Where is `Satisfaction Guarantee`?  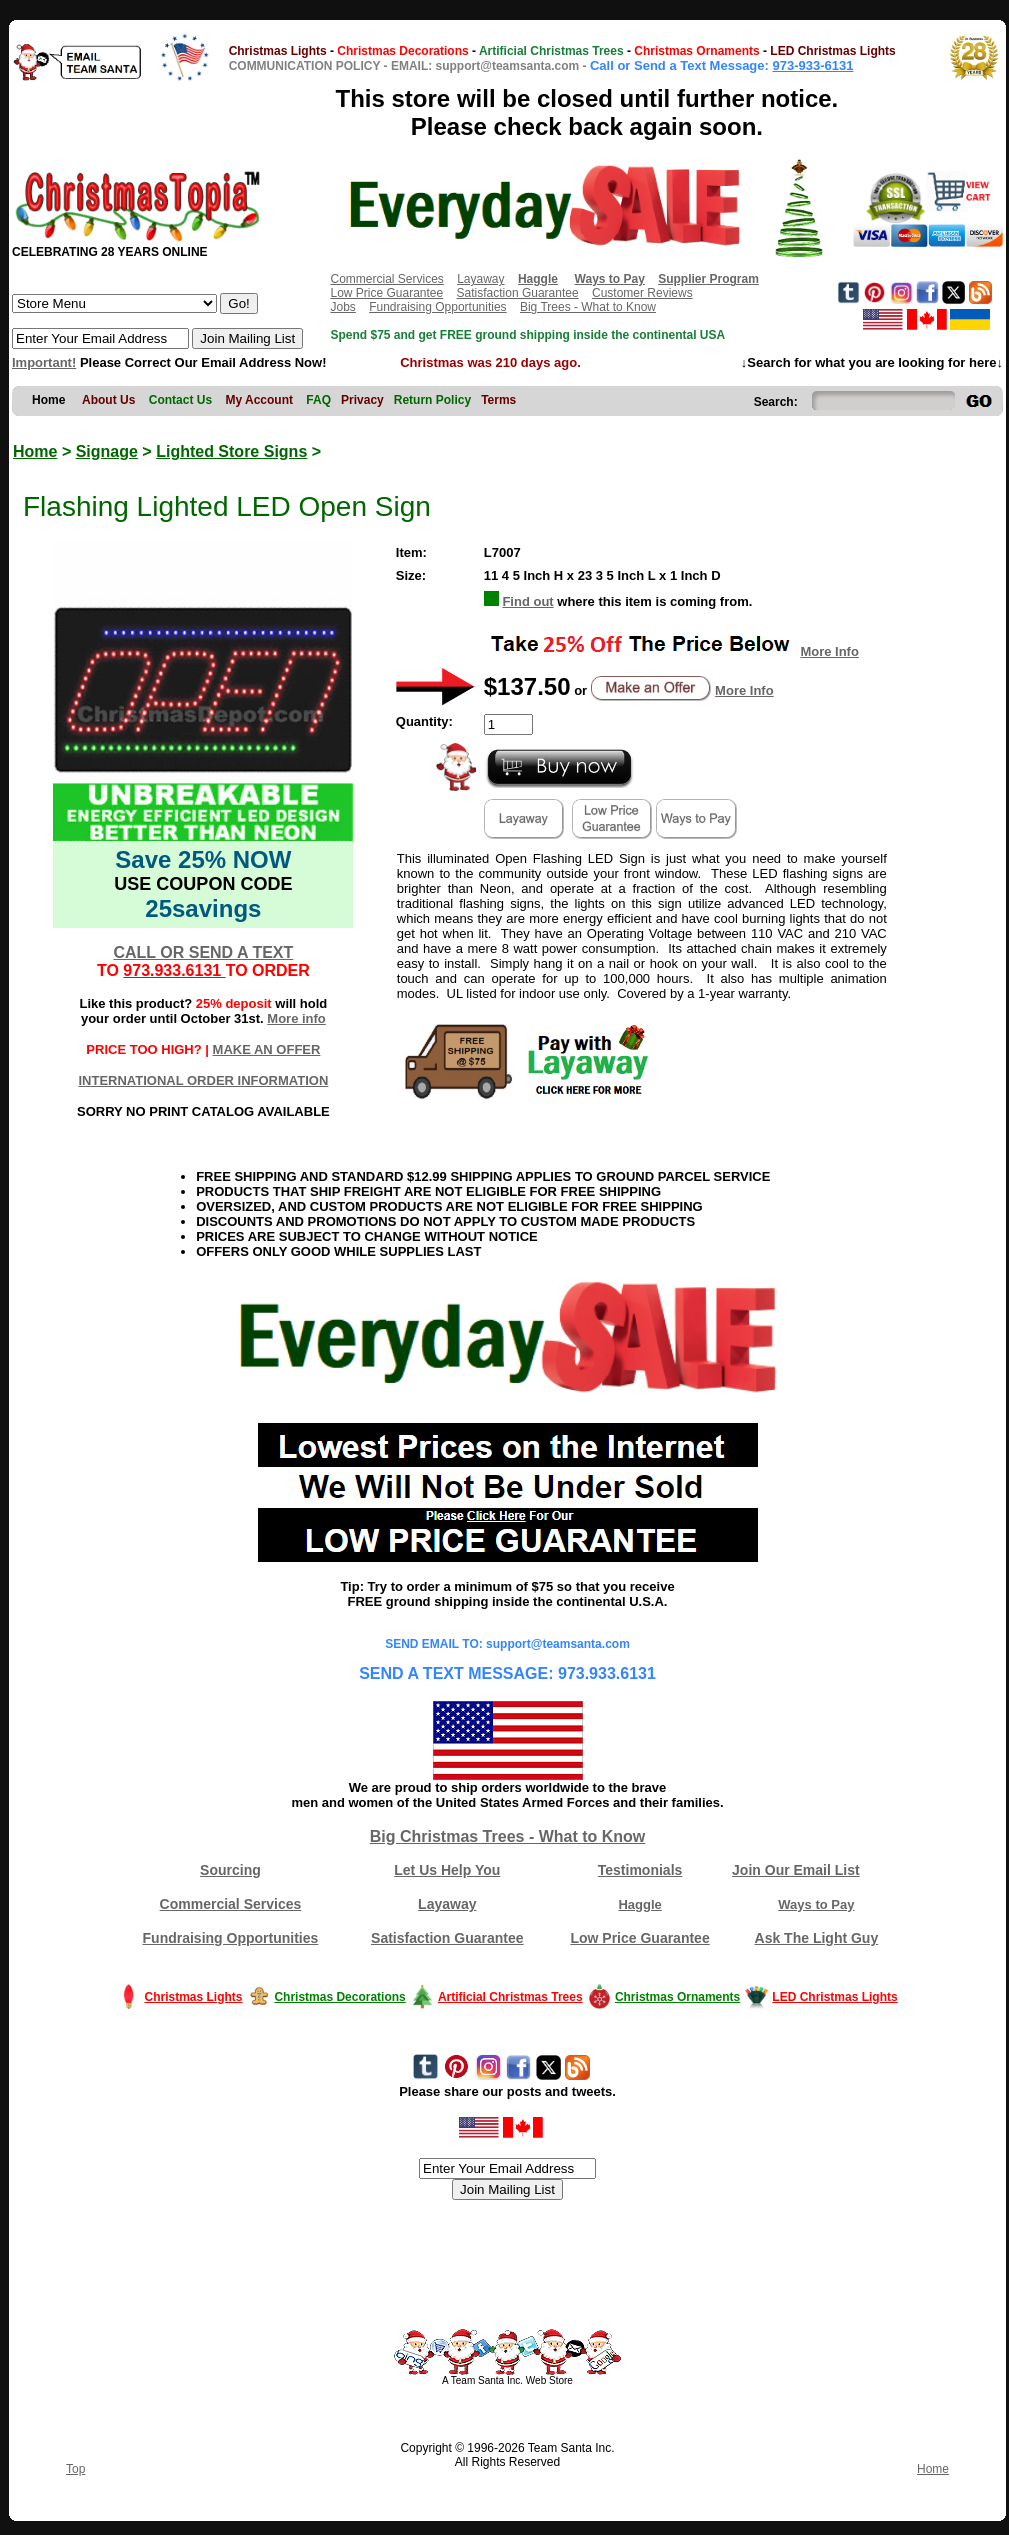 Satisfaction Guarantee is located at coordinates (518, 293).